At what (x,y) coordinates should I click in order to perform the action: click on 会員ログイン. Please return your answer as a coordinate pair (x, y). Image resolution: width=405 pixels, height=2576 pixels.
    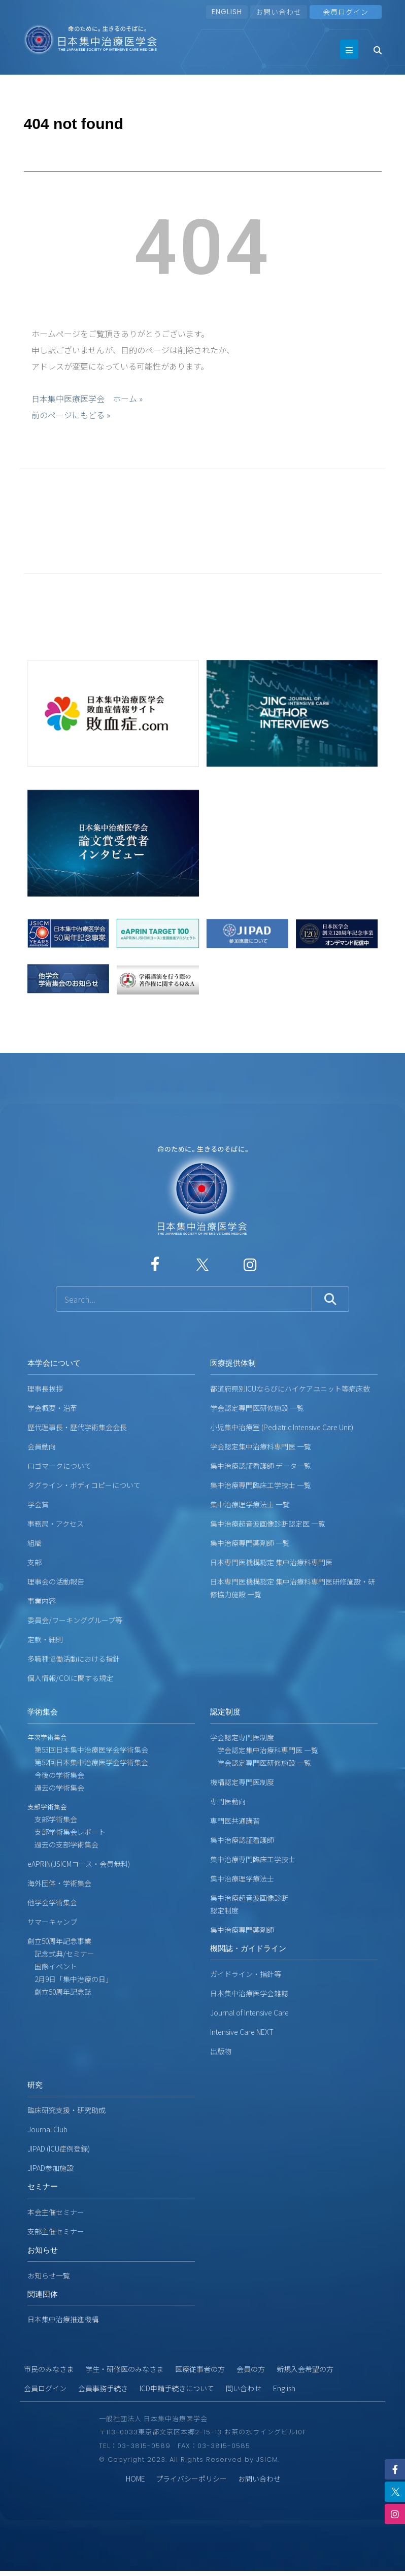
    Looking at the image, I should click on (45, 2388).